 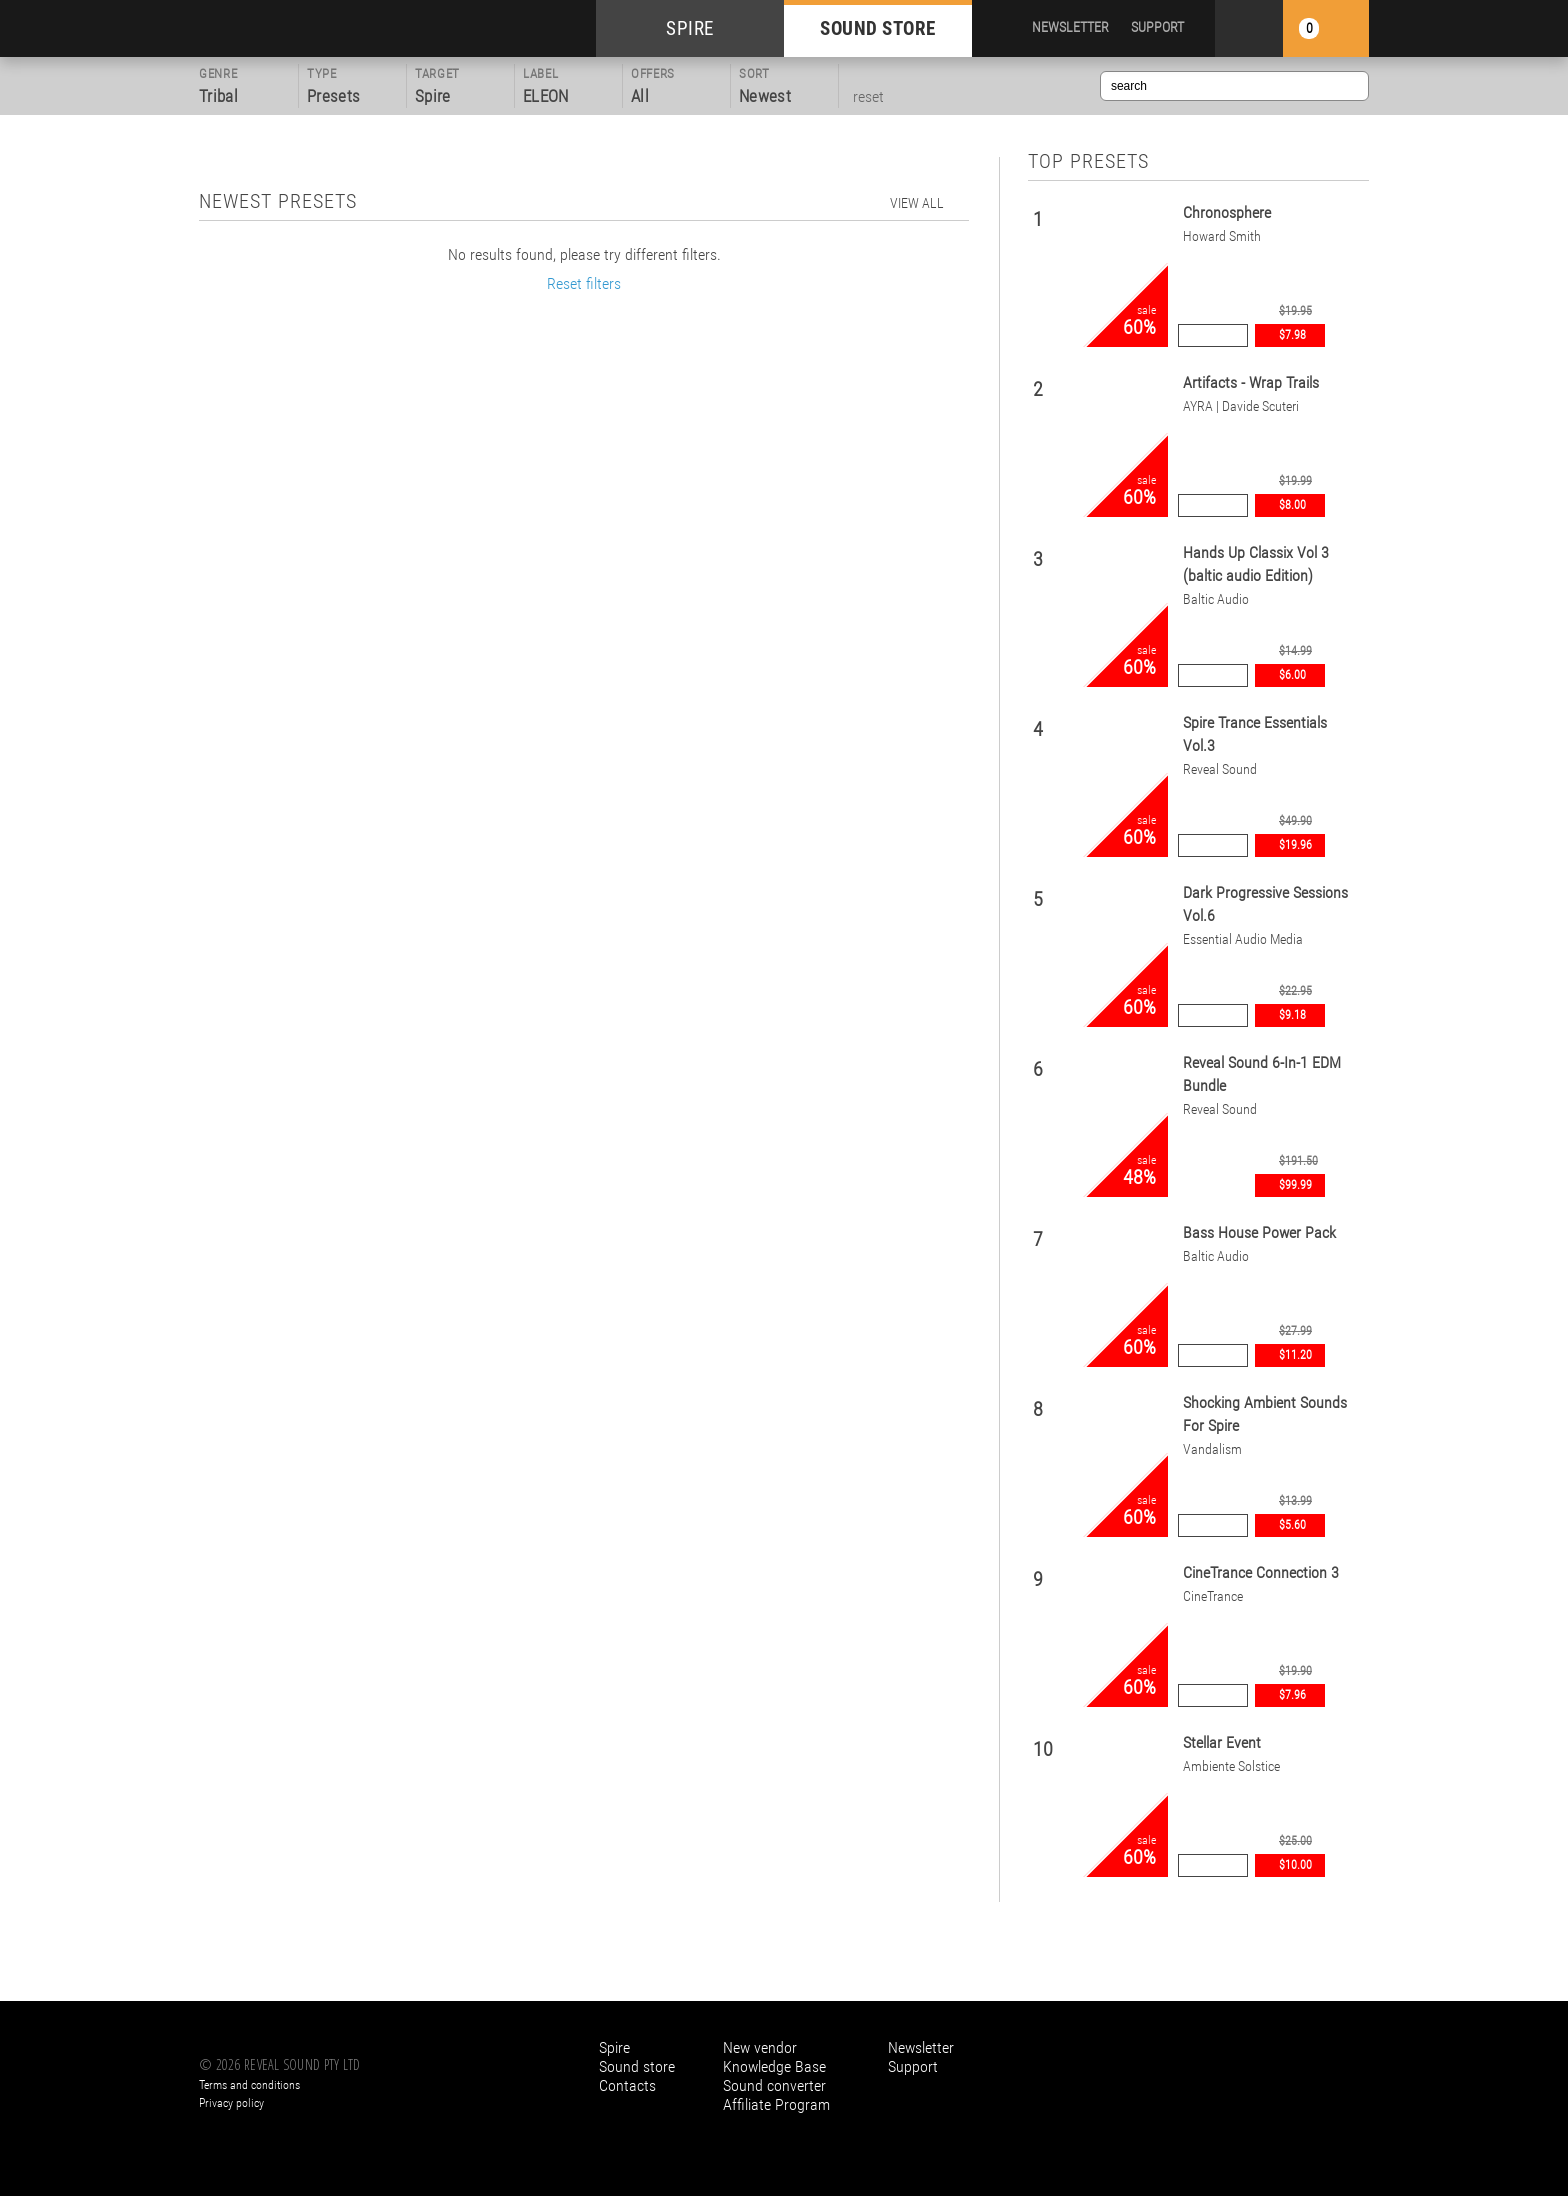 I want to click on view all, so click(x=917, y=203).